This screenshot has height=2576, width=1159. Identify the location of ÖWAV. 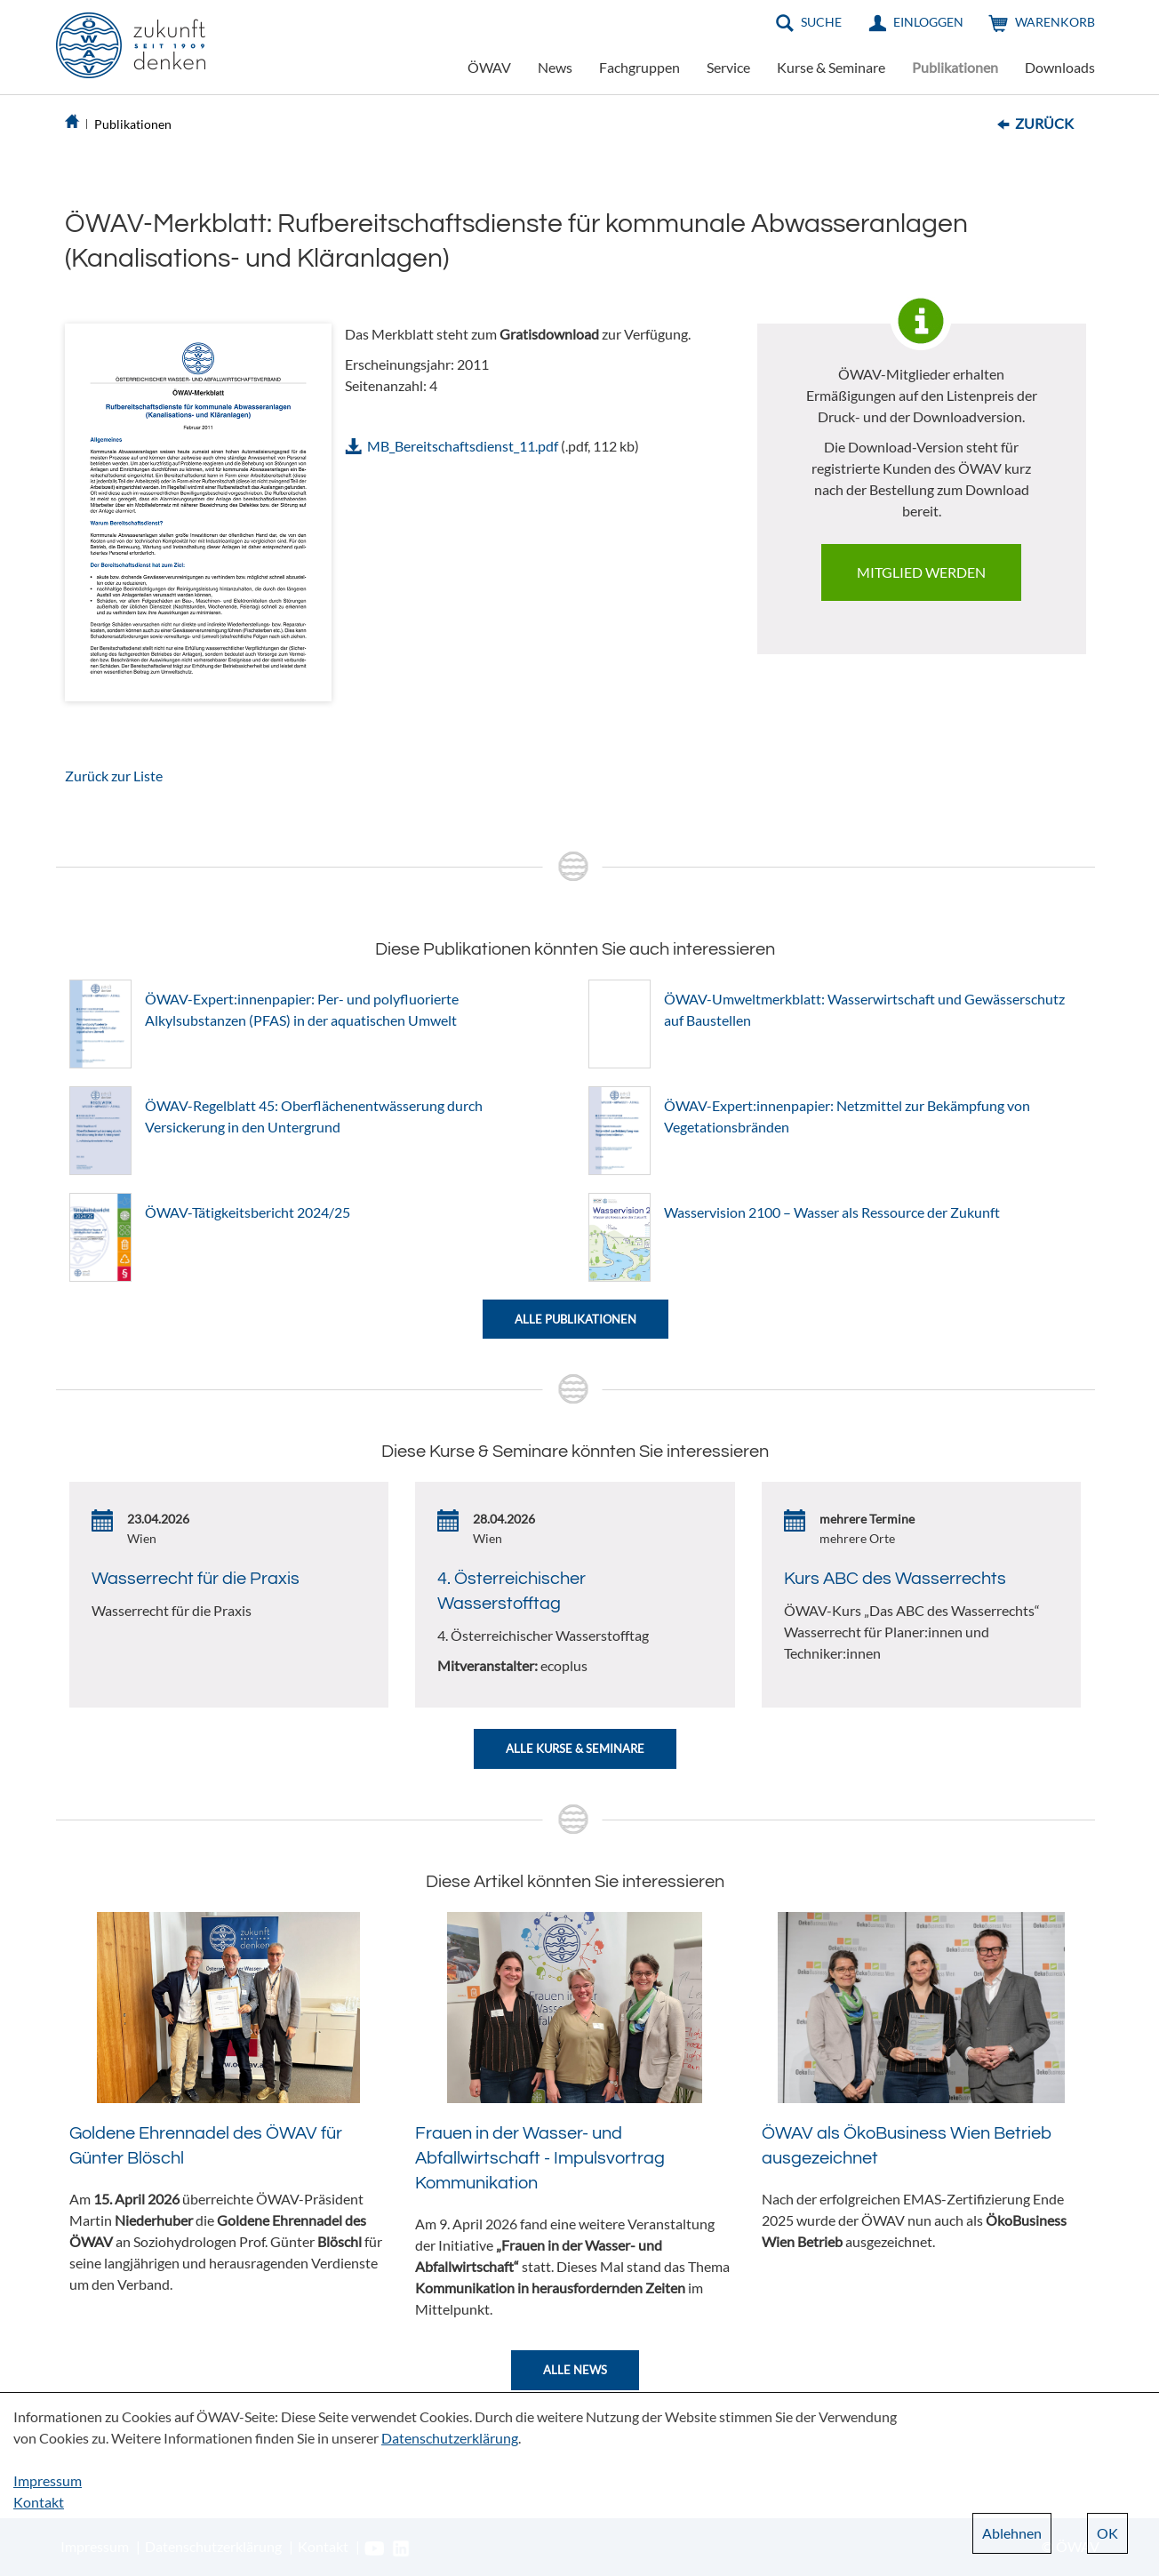
(489, 67).